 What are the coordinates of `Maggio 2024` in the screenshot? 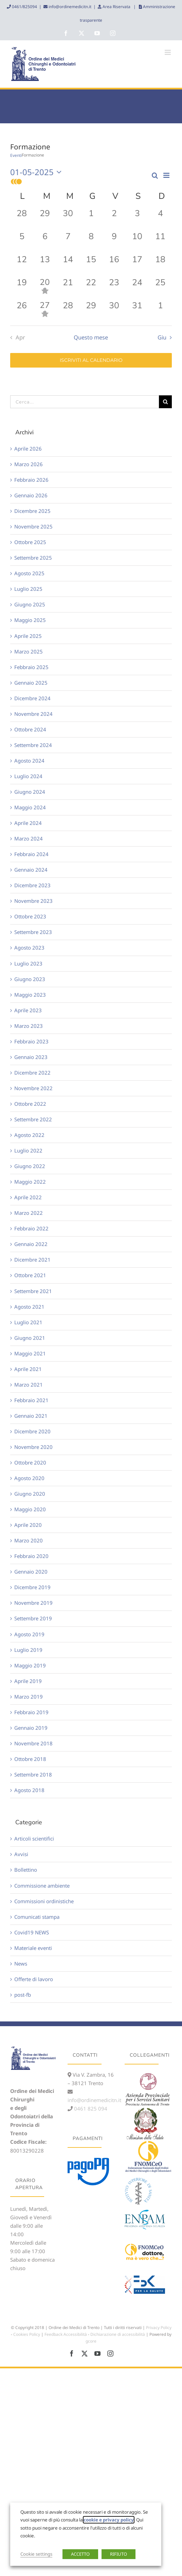 It's located at (30, 807).